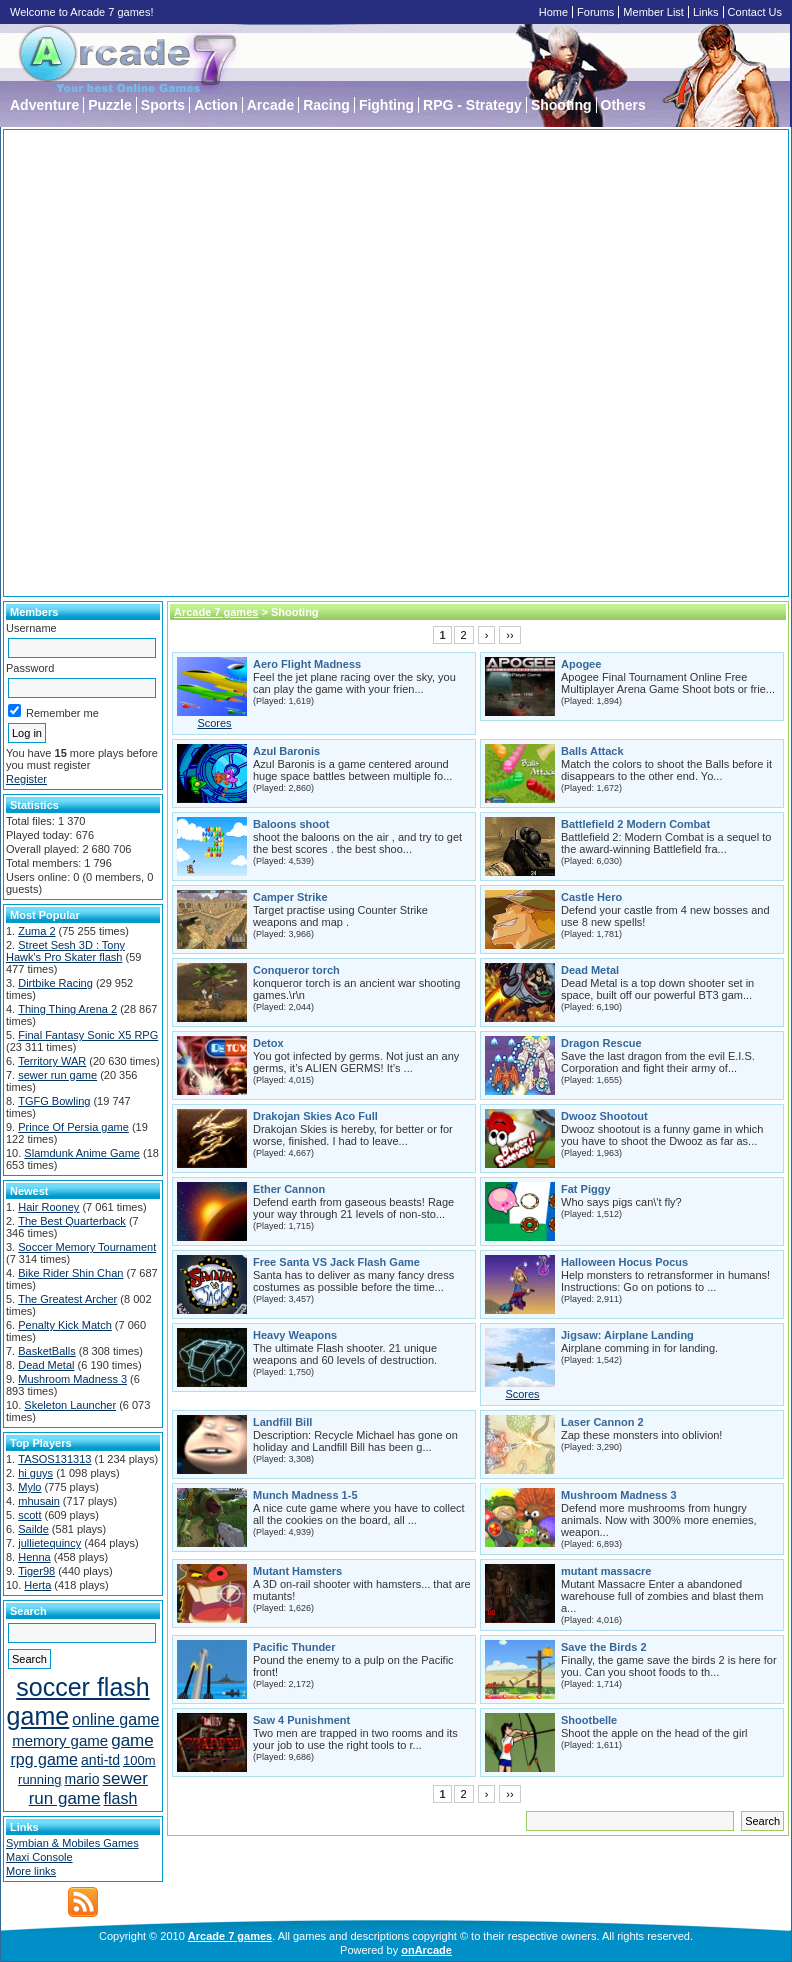  I want to click on Detox, so click(268, 1043).